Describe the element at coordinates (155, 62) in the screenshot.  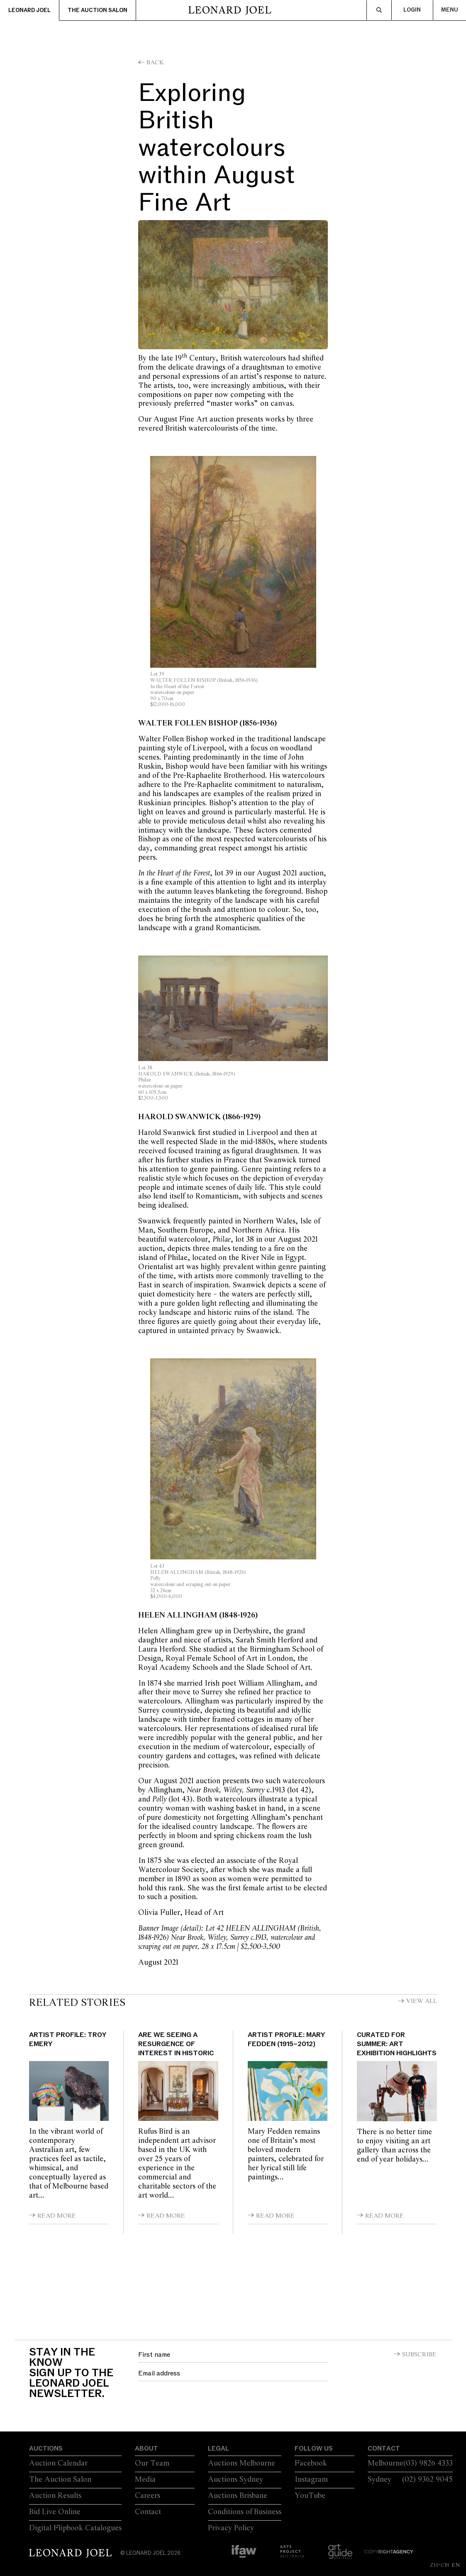
I see `Back` at that location.